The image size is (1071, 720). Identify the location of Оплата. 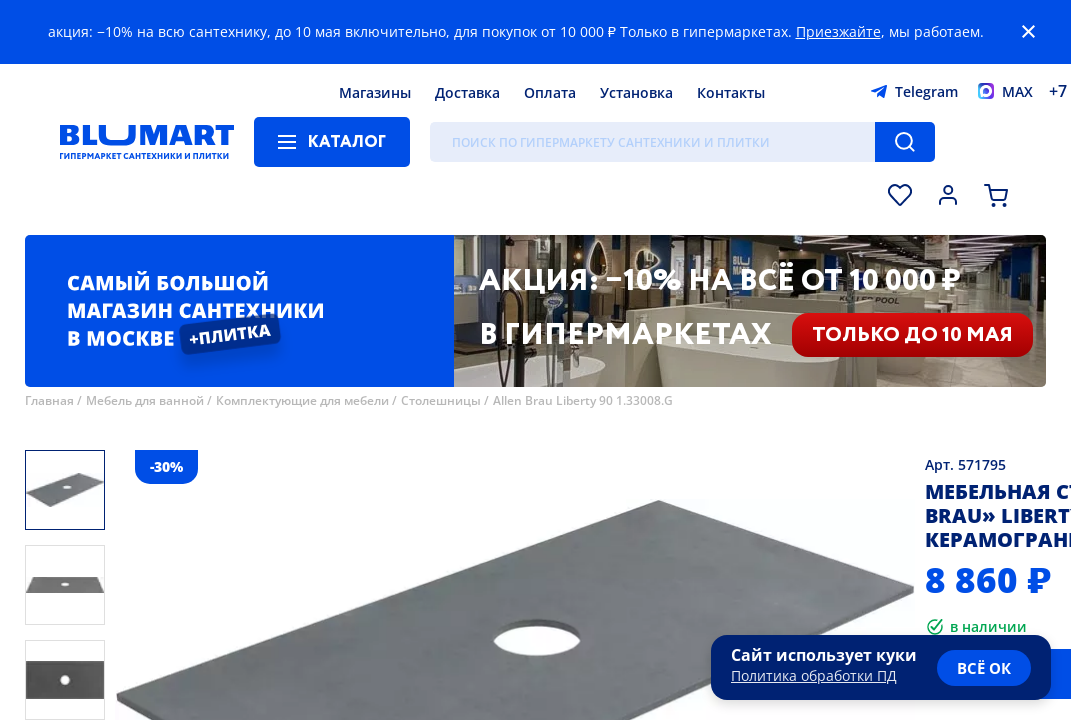
(550, 92).